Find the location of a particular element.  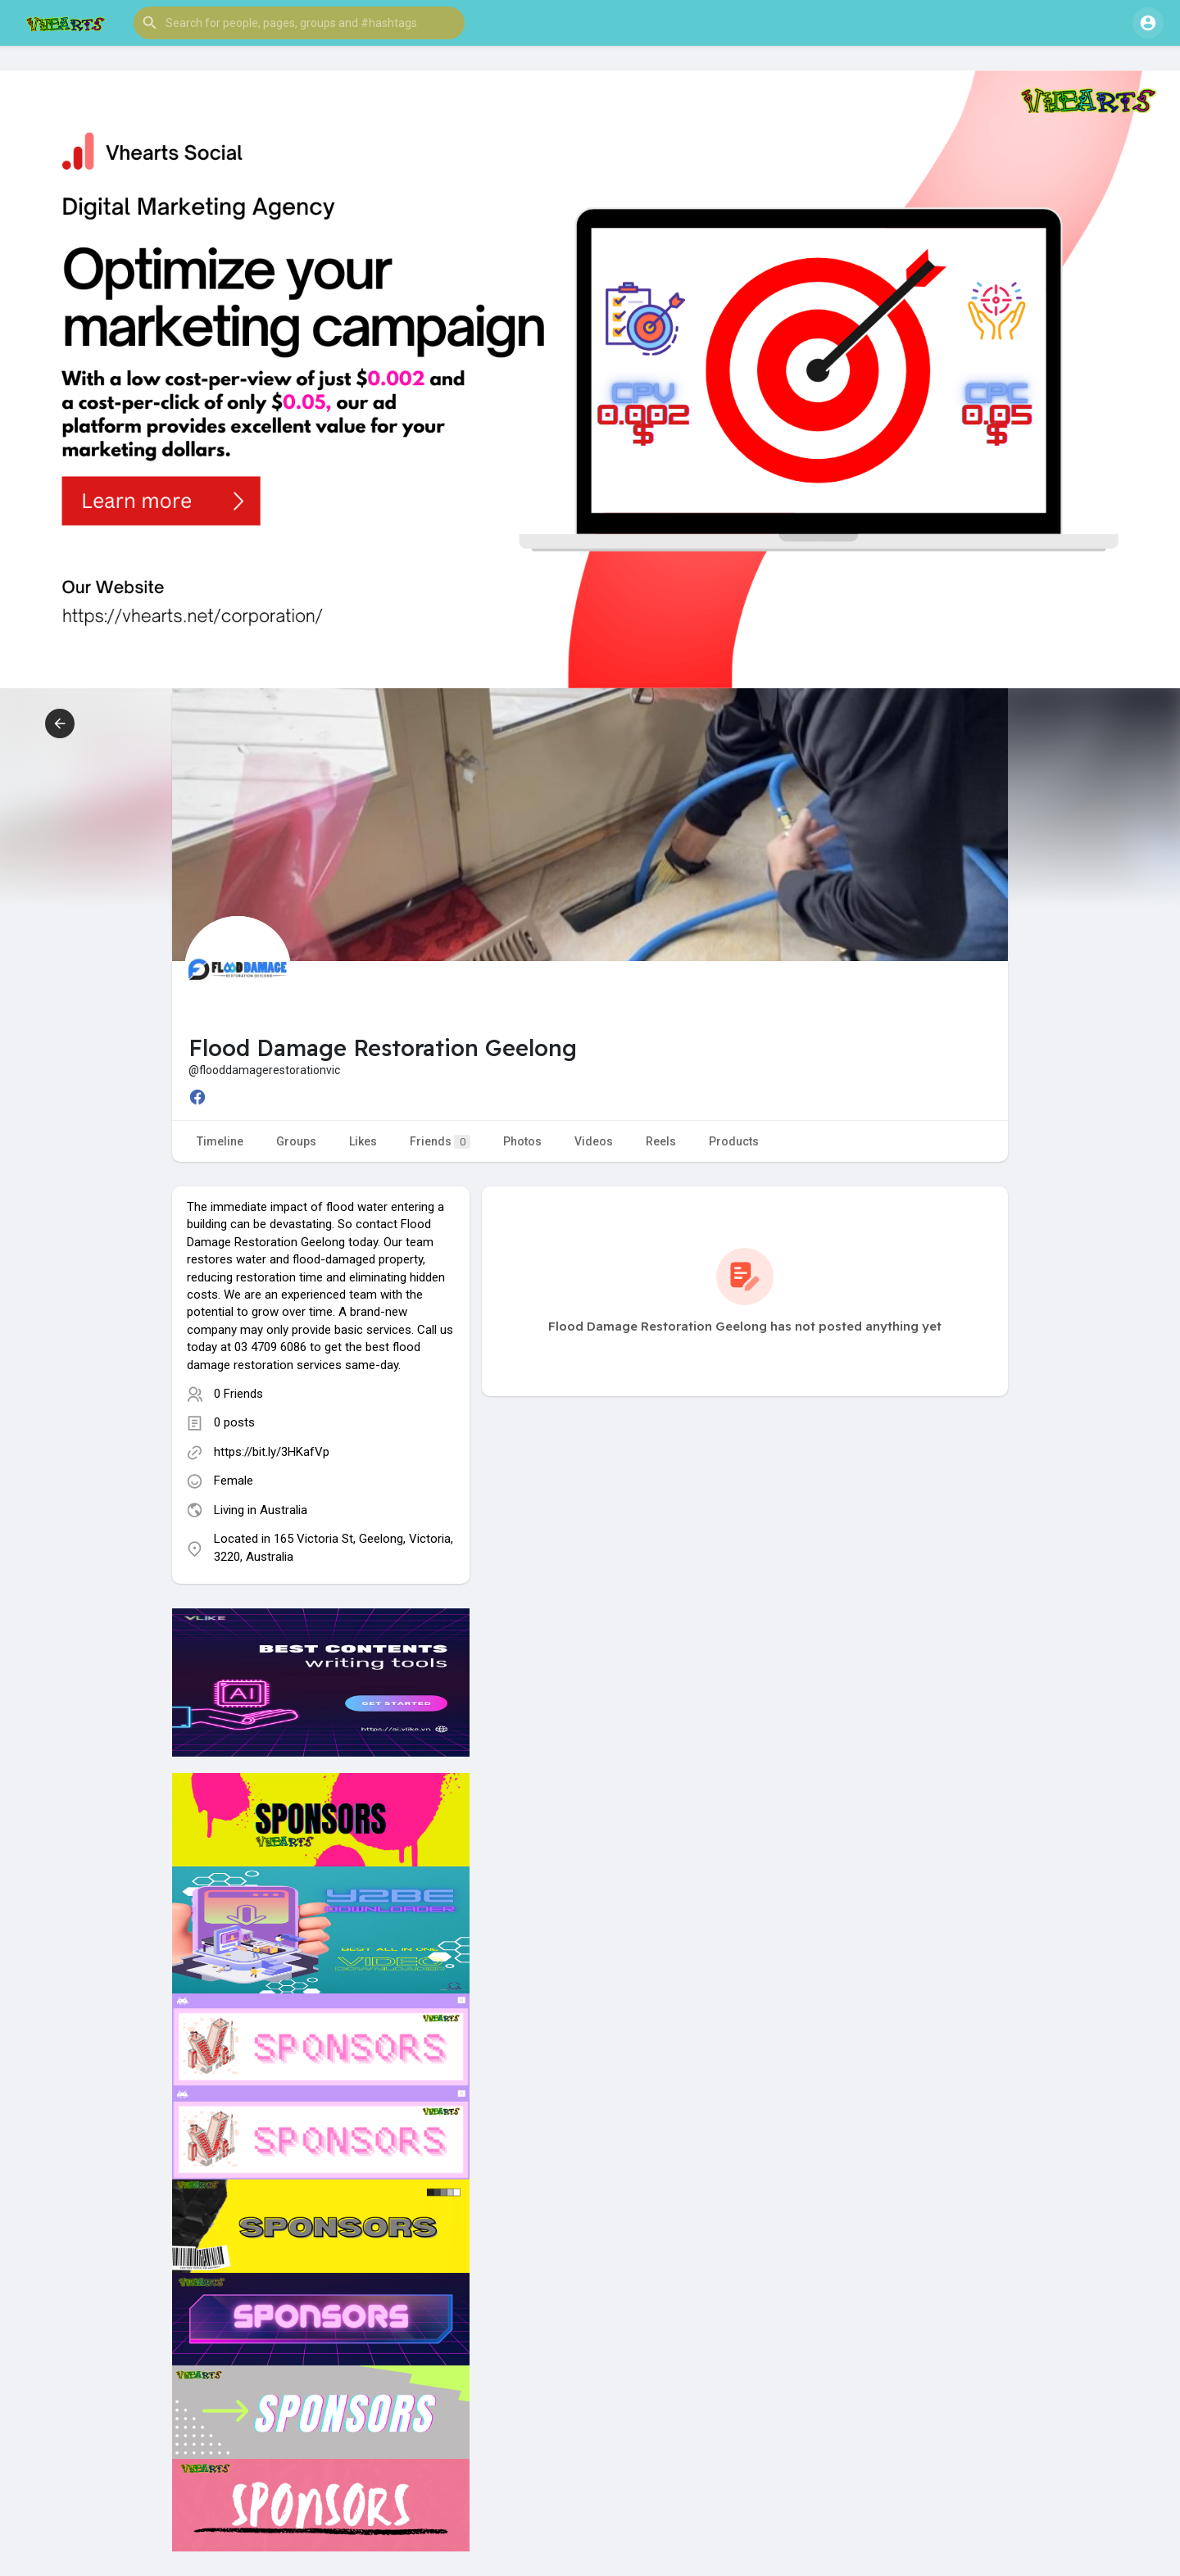

Likes is located at coordinates (363, 1141).